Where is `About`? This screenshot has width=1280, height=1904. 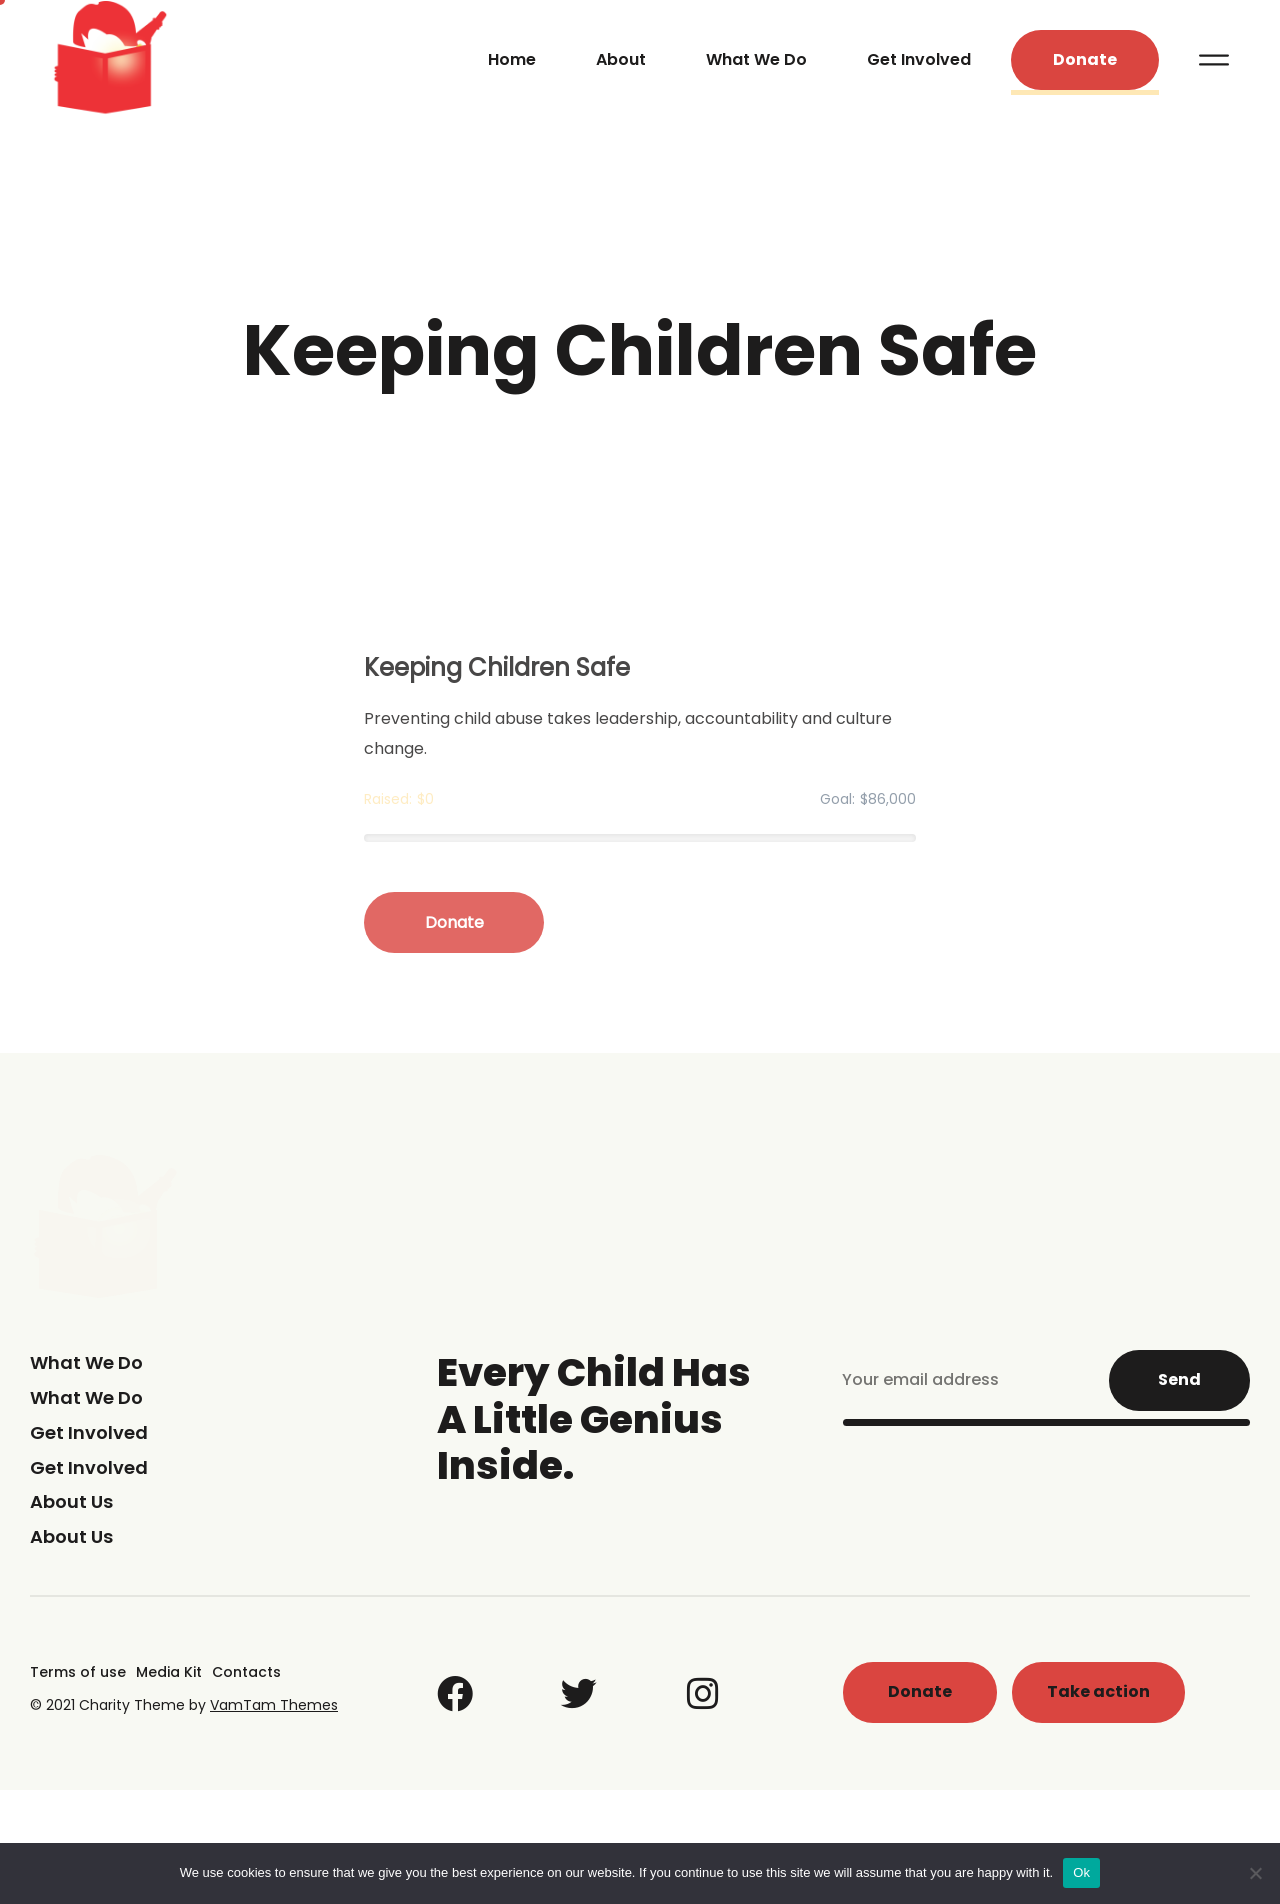 About is located at coordinates (621, 59).